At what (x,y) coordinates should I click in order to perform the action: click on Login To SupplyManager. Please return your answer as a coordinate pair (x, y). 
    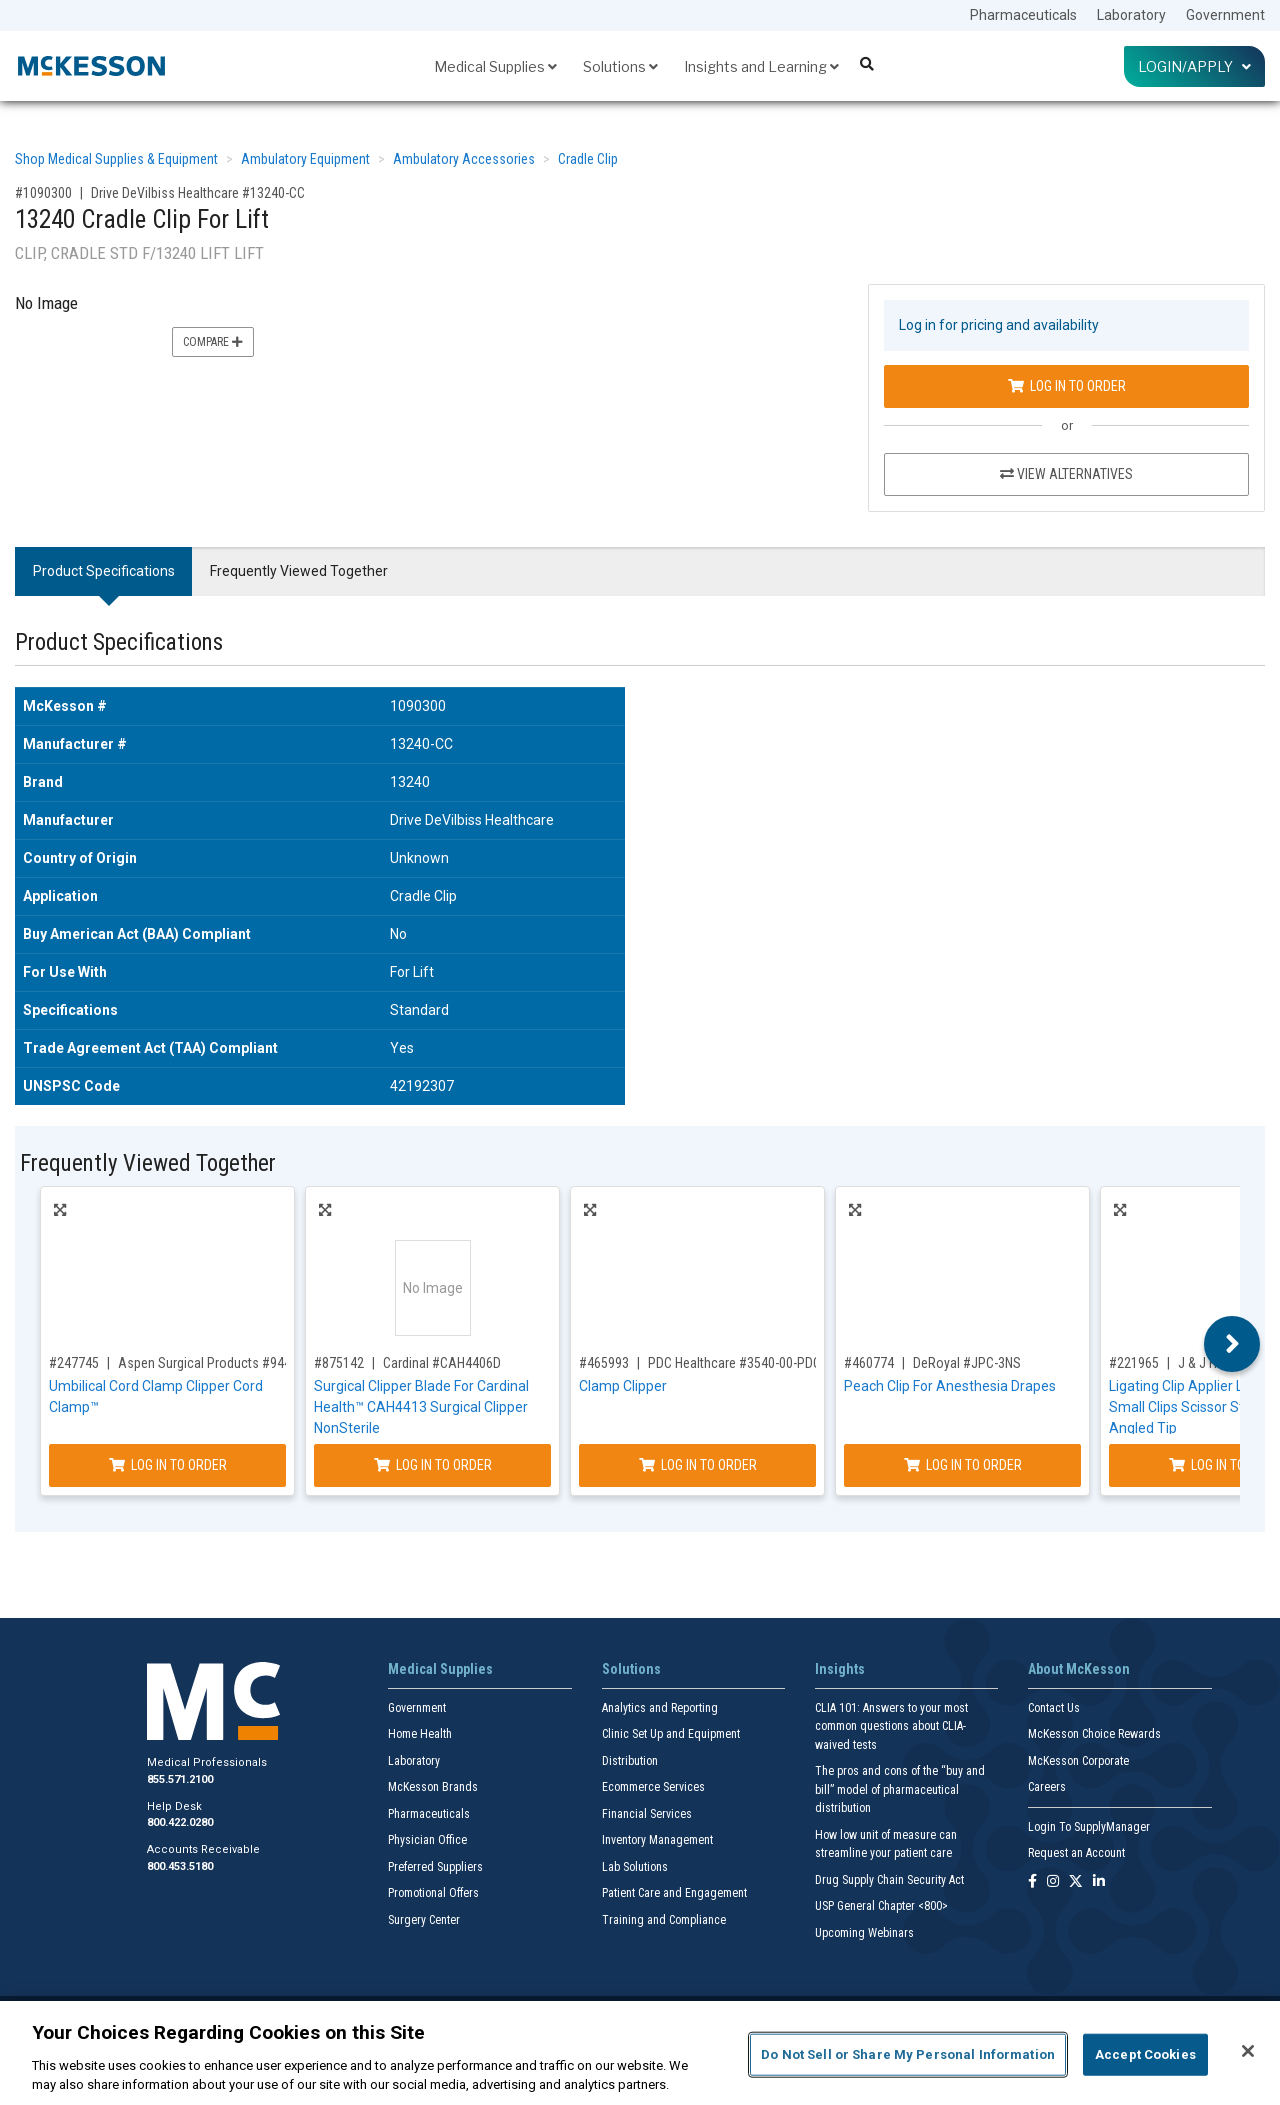
    Looking at the image, I should click on (1089, 1827).